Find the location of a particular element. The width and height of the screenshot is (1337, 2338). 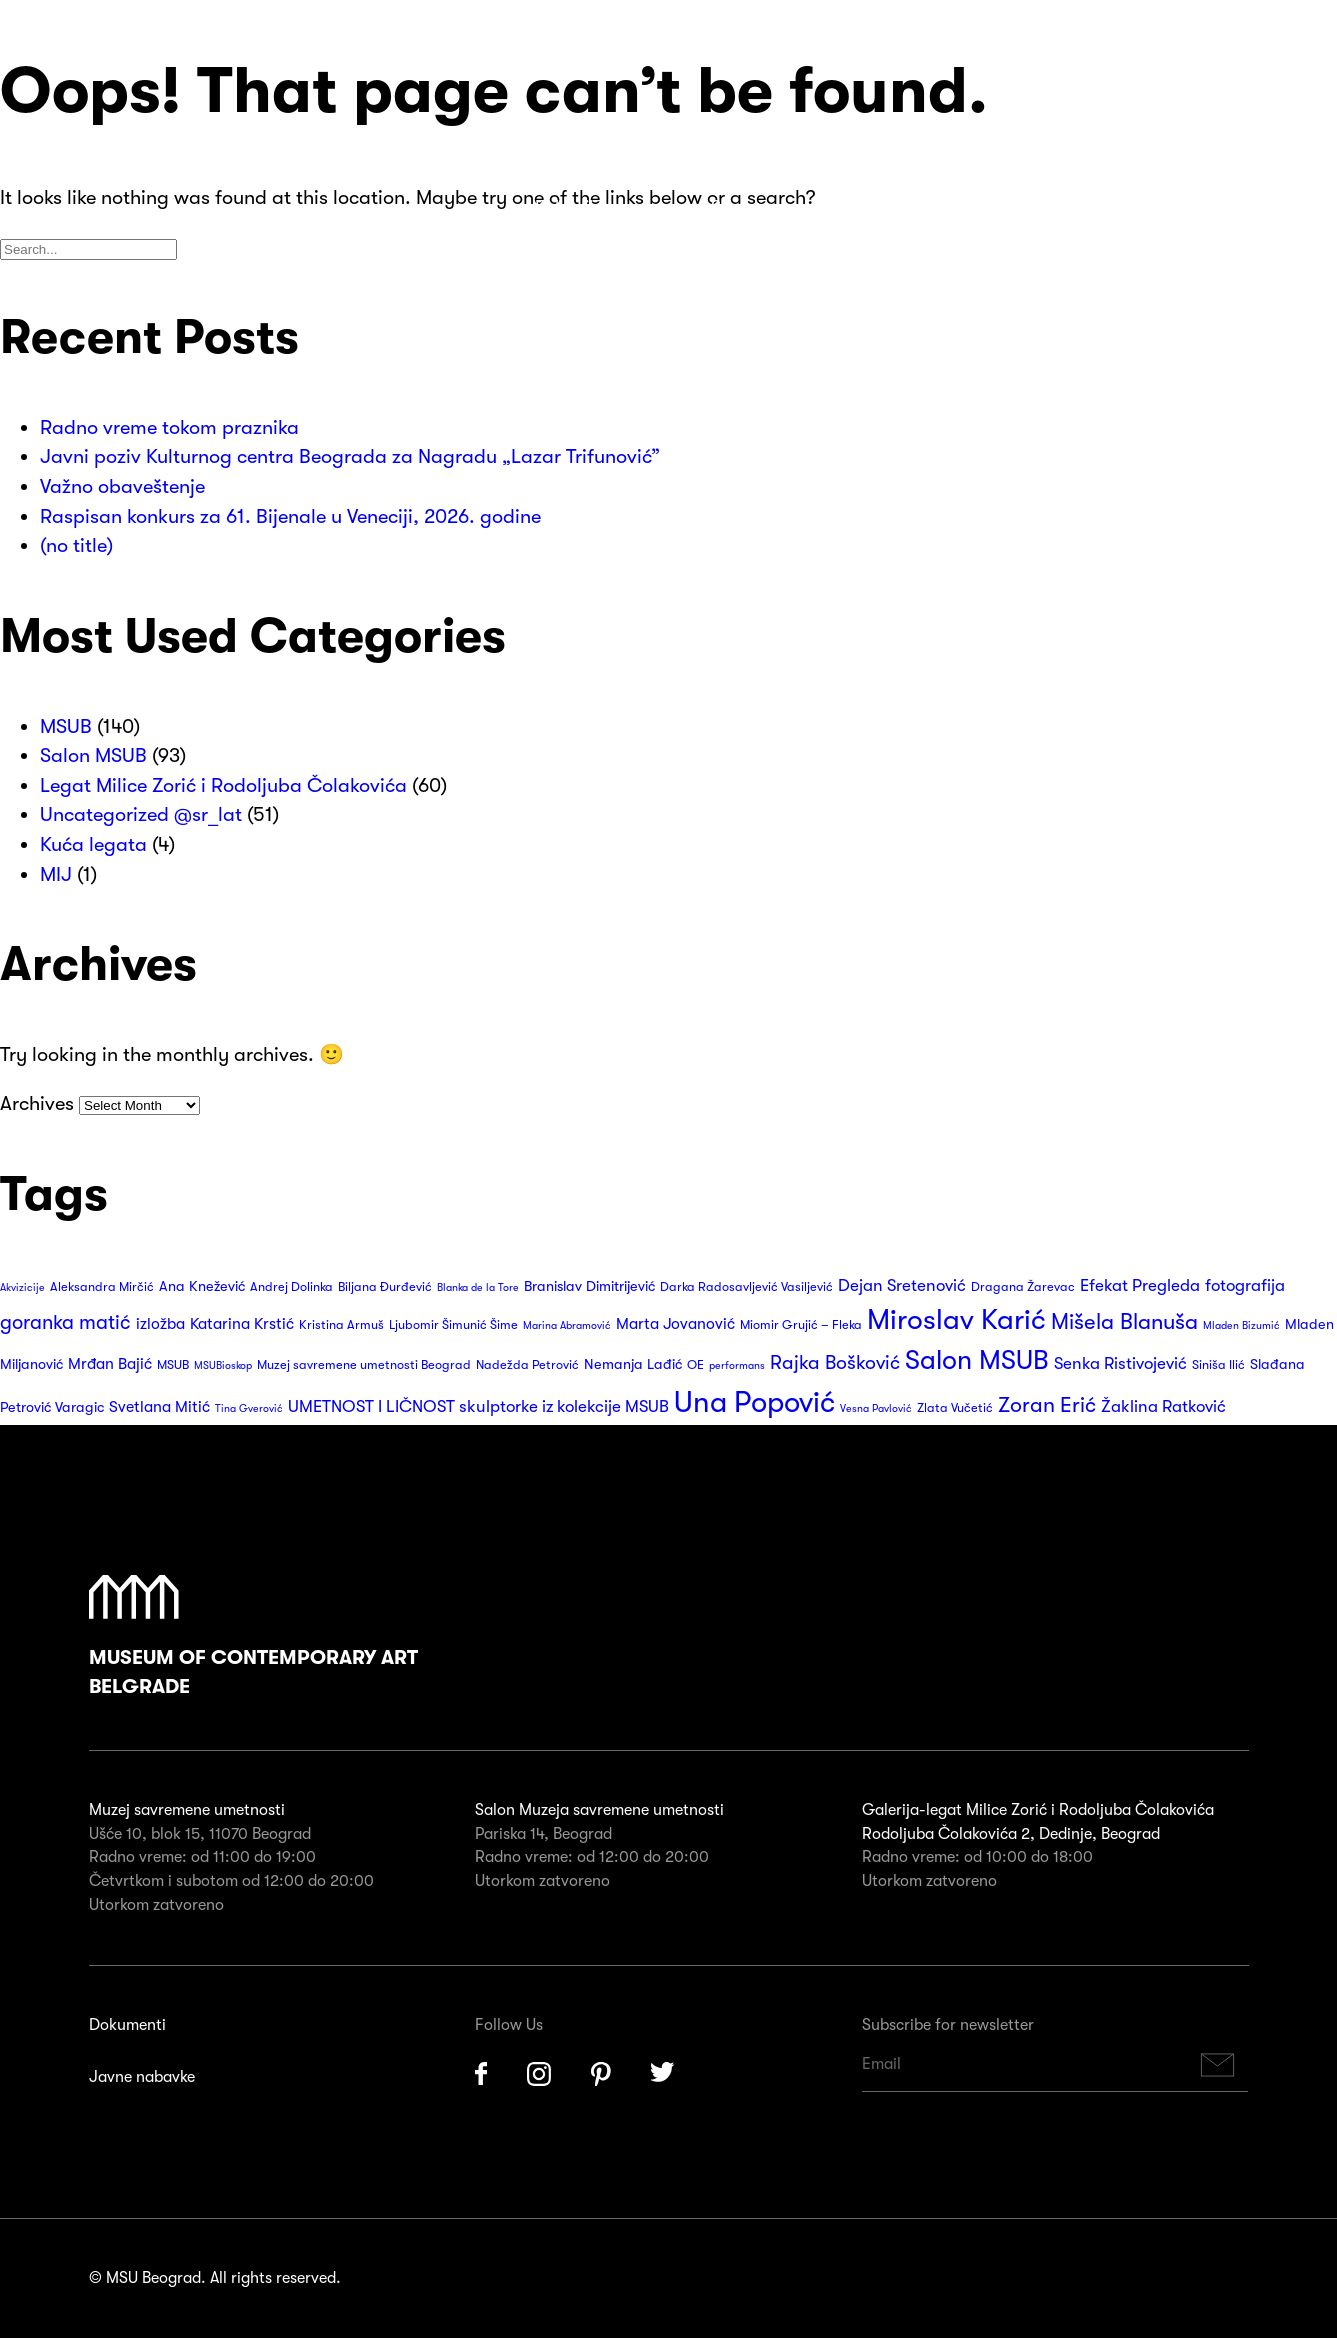

Aleksandra Mirčić [Aleksandra Mirčić (3 items)] is located at coordinates (102, 1287).